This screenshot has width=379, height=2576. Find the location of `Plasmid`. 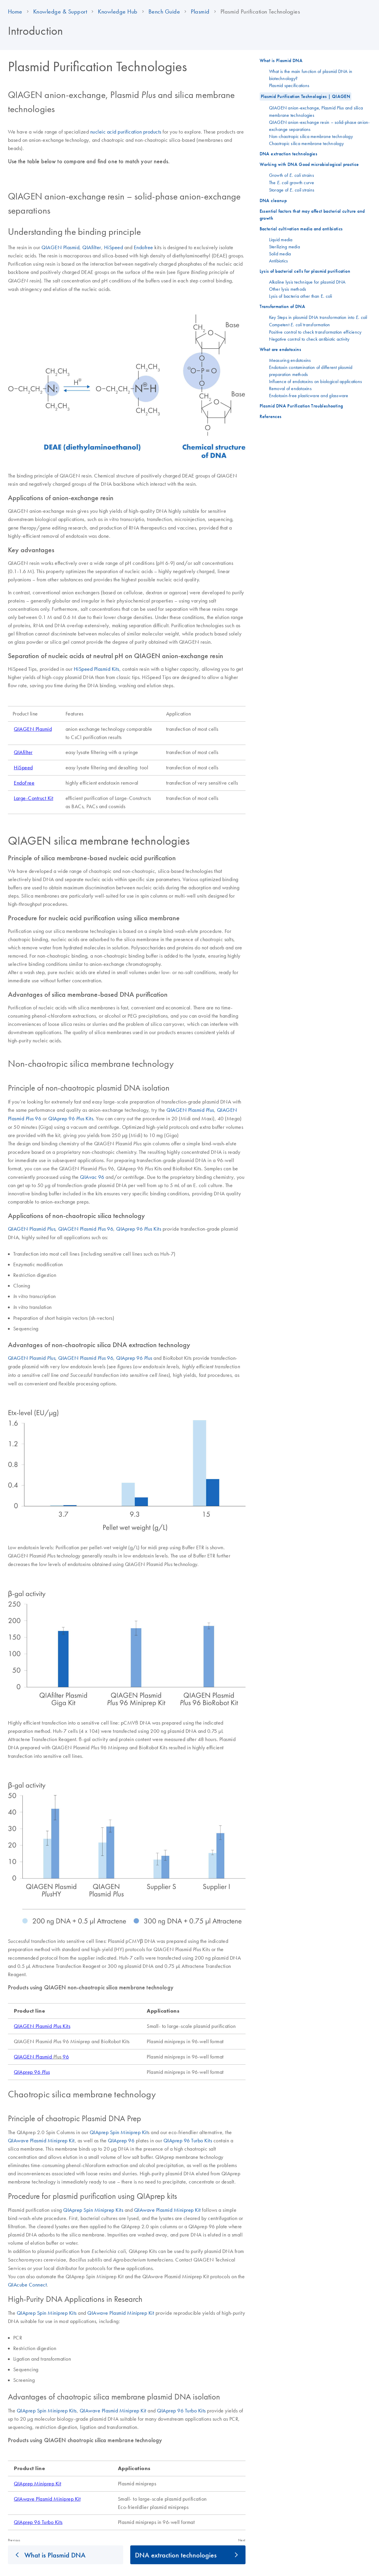

Plasmid is located at coordinates (200, 11).